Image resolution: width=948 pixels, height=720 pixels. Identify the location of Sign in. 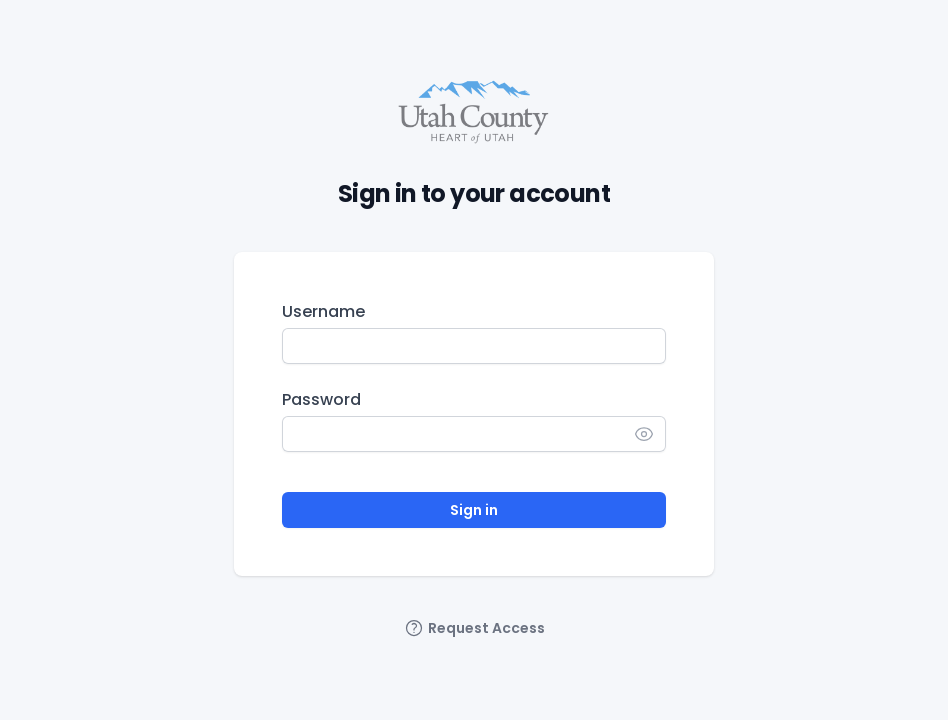
(474, 510).